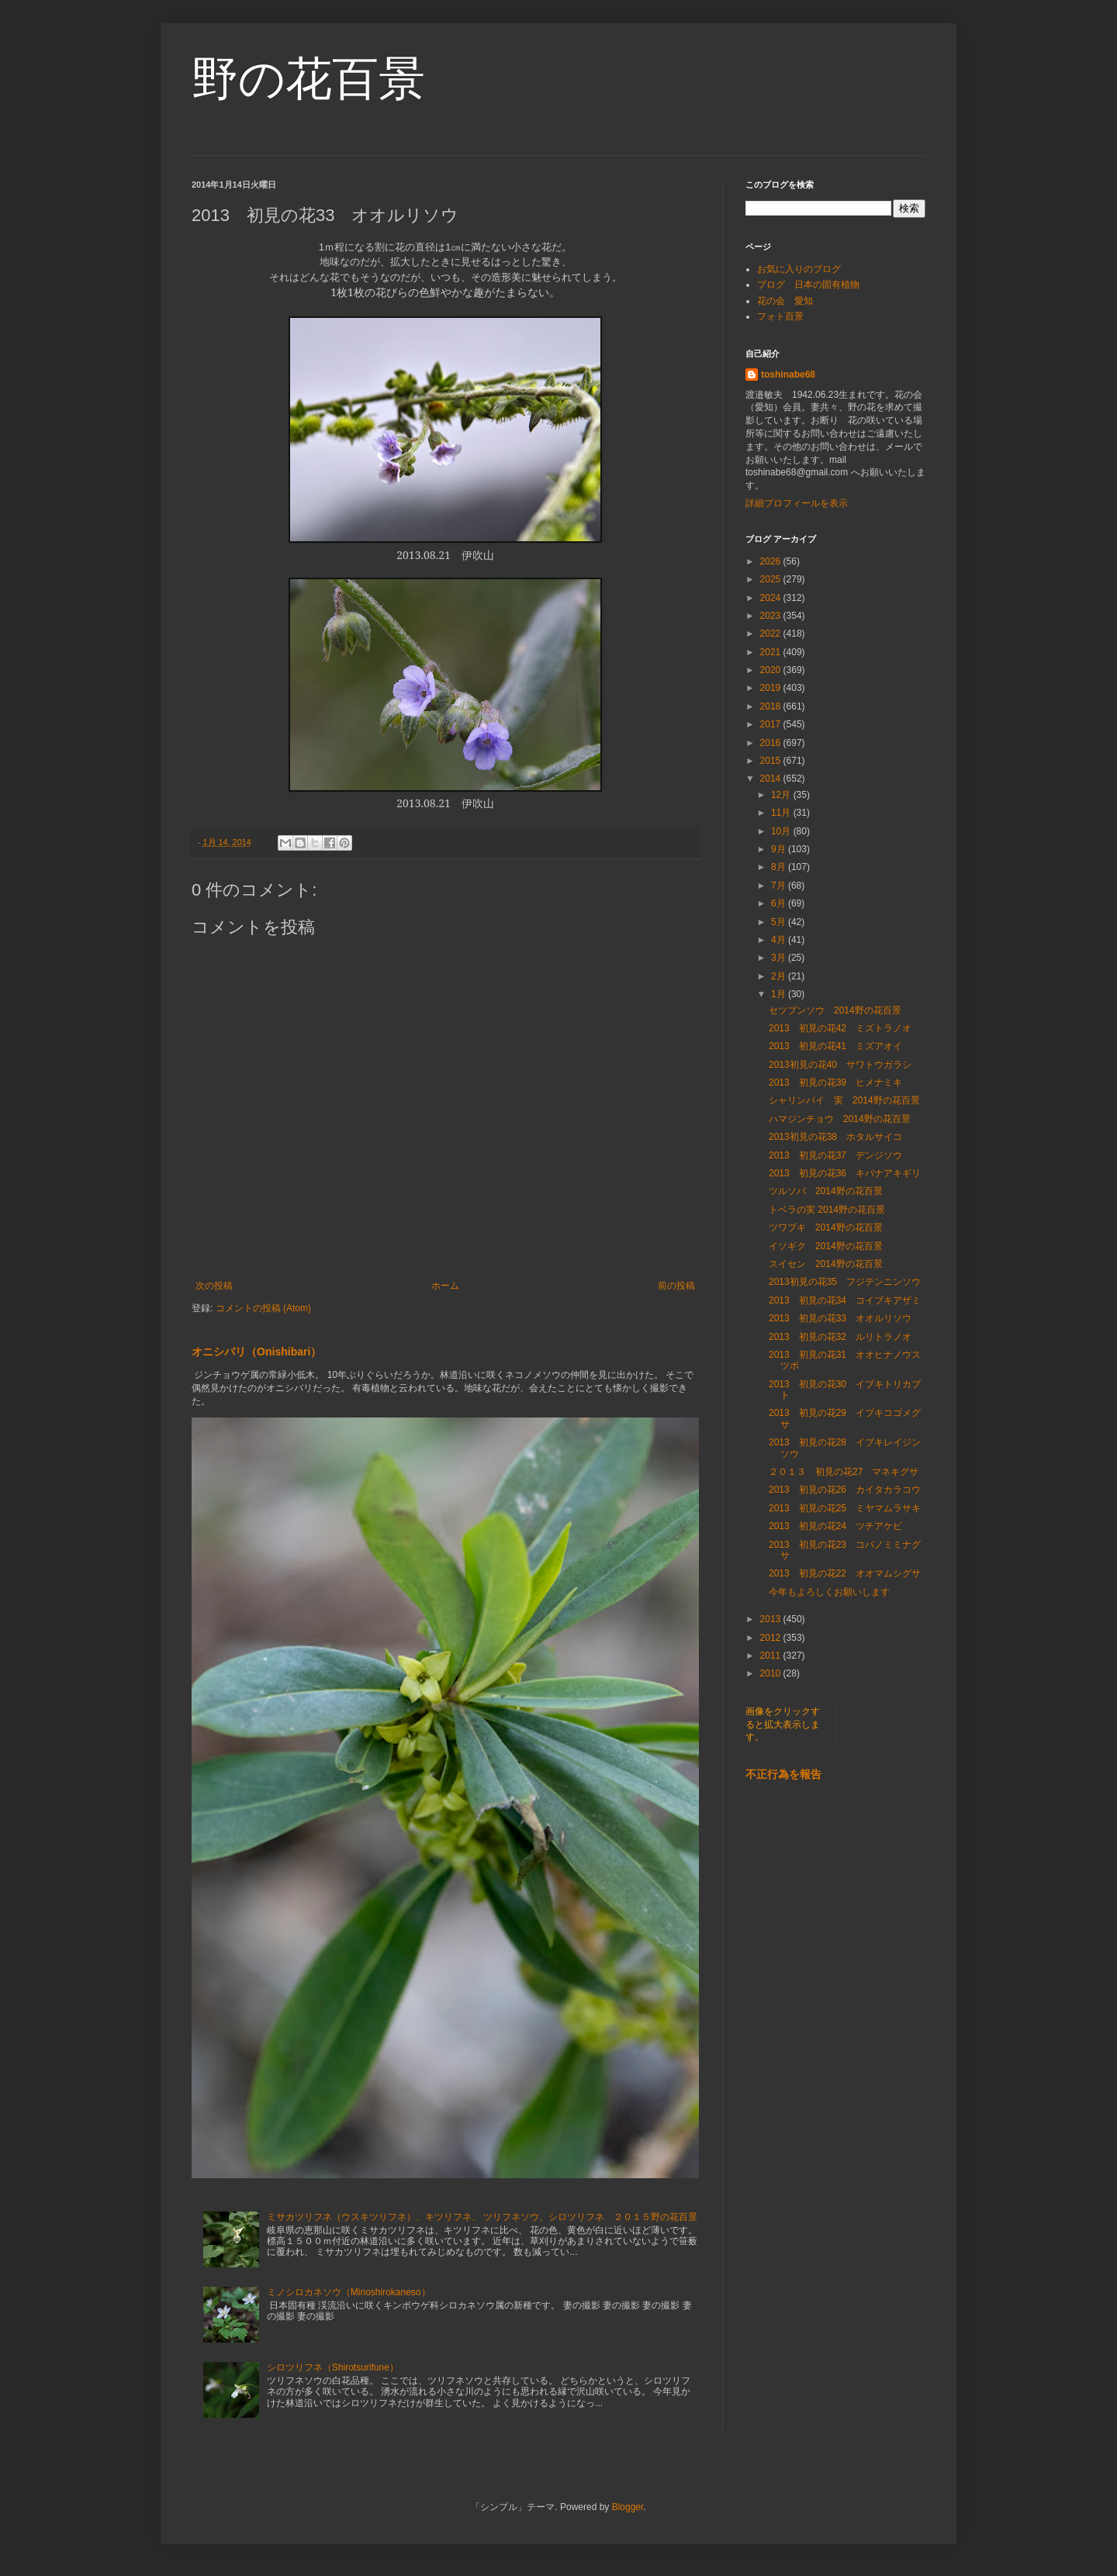  I want to click on シロツリフネ（Shirotsurifune）, so click(333, 2367).